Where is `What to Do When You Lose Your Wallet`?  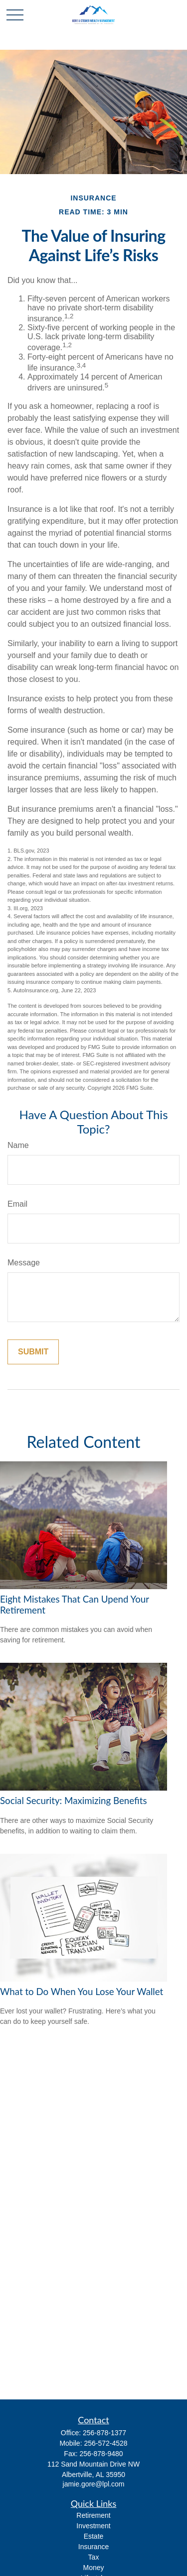
What to Do When You Lose Your Wallet is located at coordinates (81, 1991).